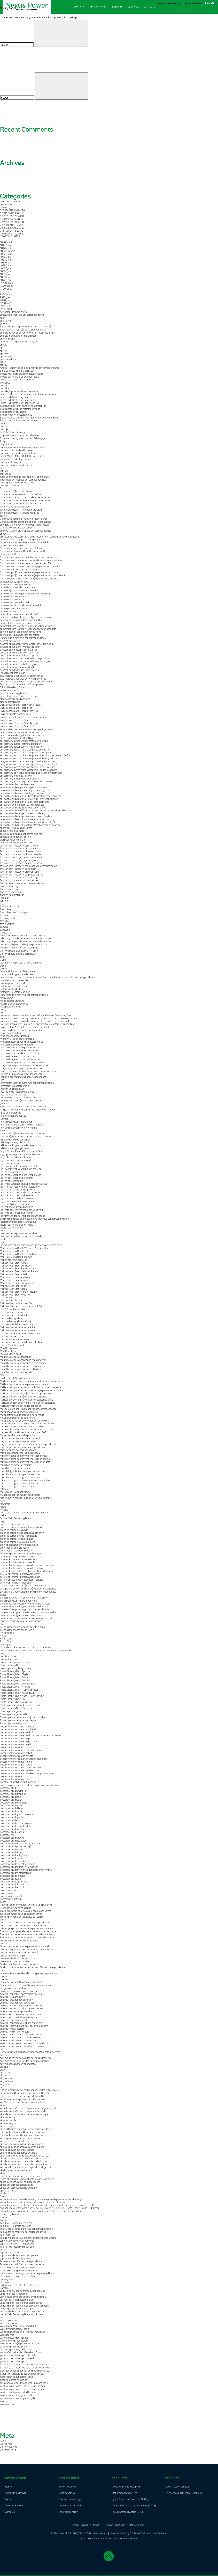 Image resolution: width=218 pixels, height=2576 pixels. What do you see at coordinates (3, 364) in the screenshot?
I see `articles` at bounding box center [3, 364].